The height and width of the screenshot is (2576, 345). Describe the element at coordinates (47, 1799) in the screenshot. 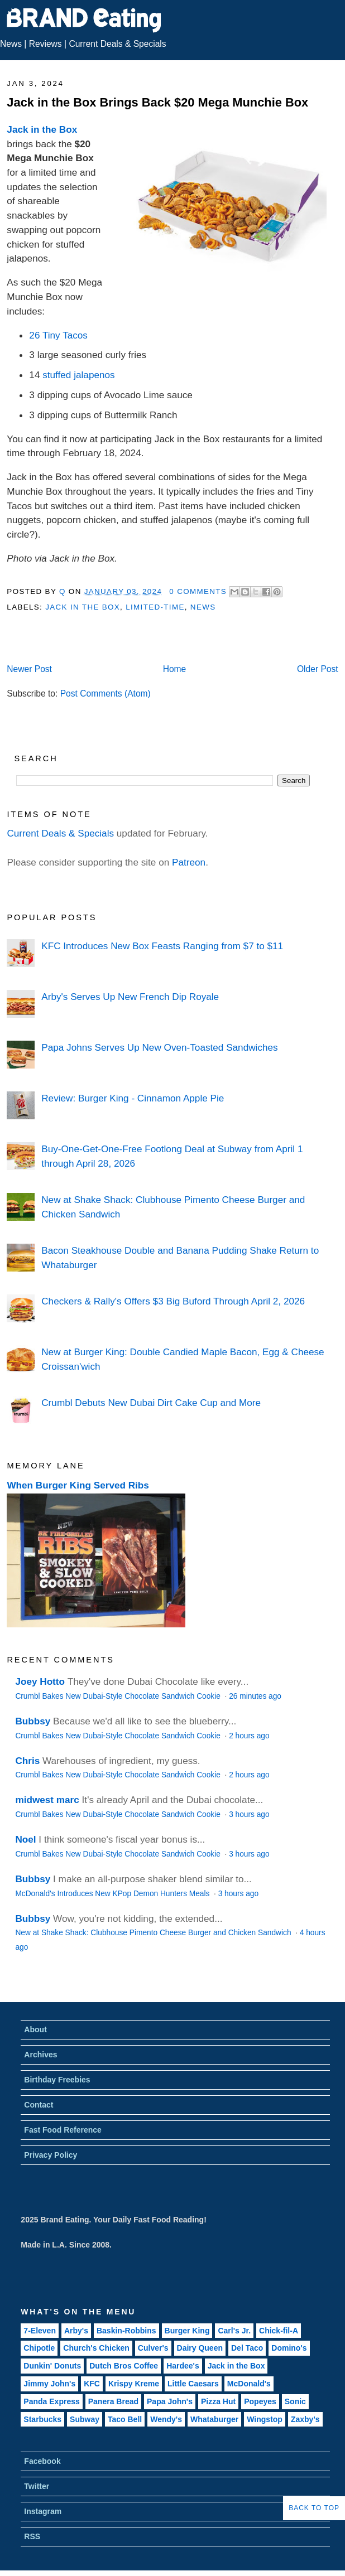

I see `midwest marc` at that location.